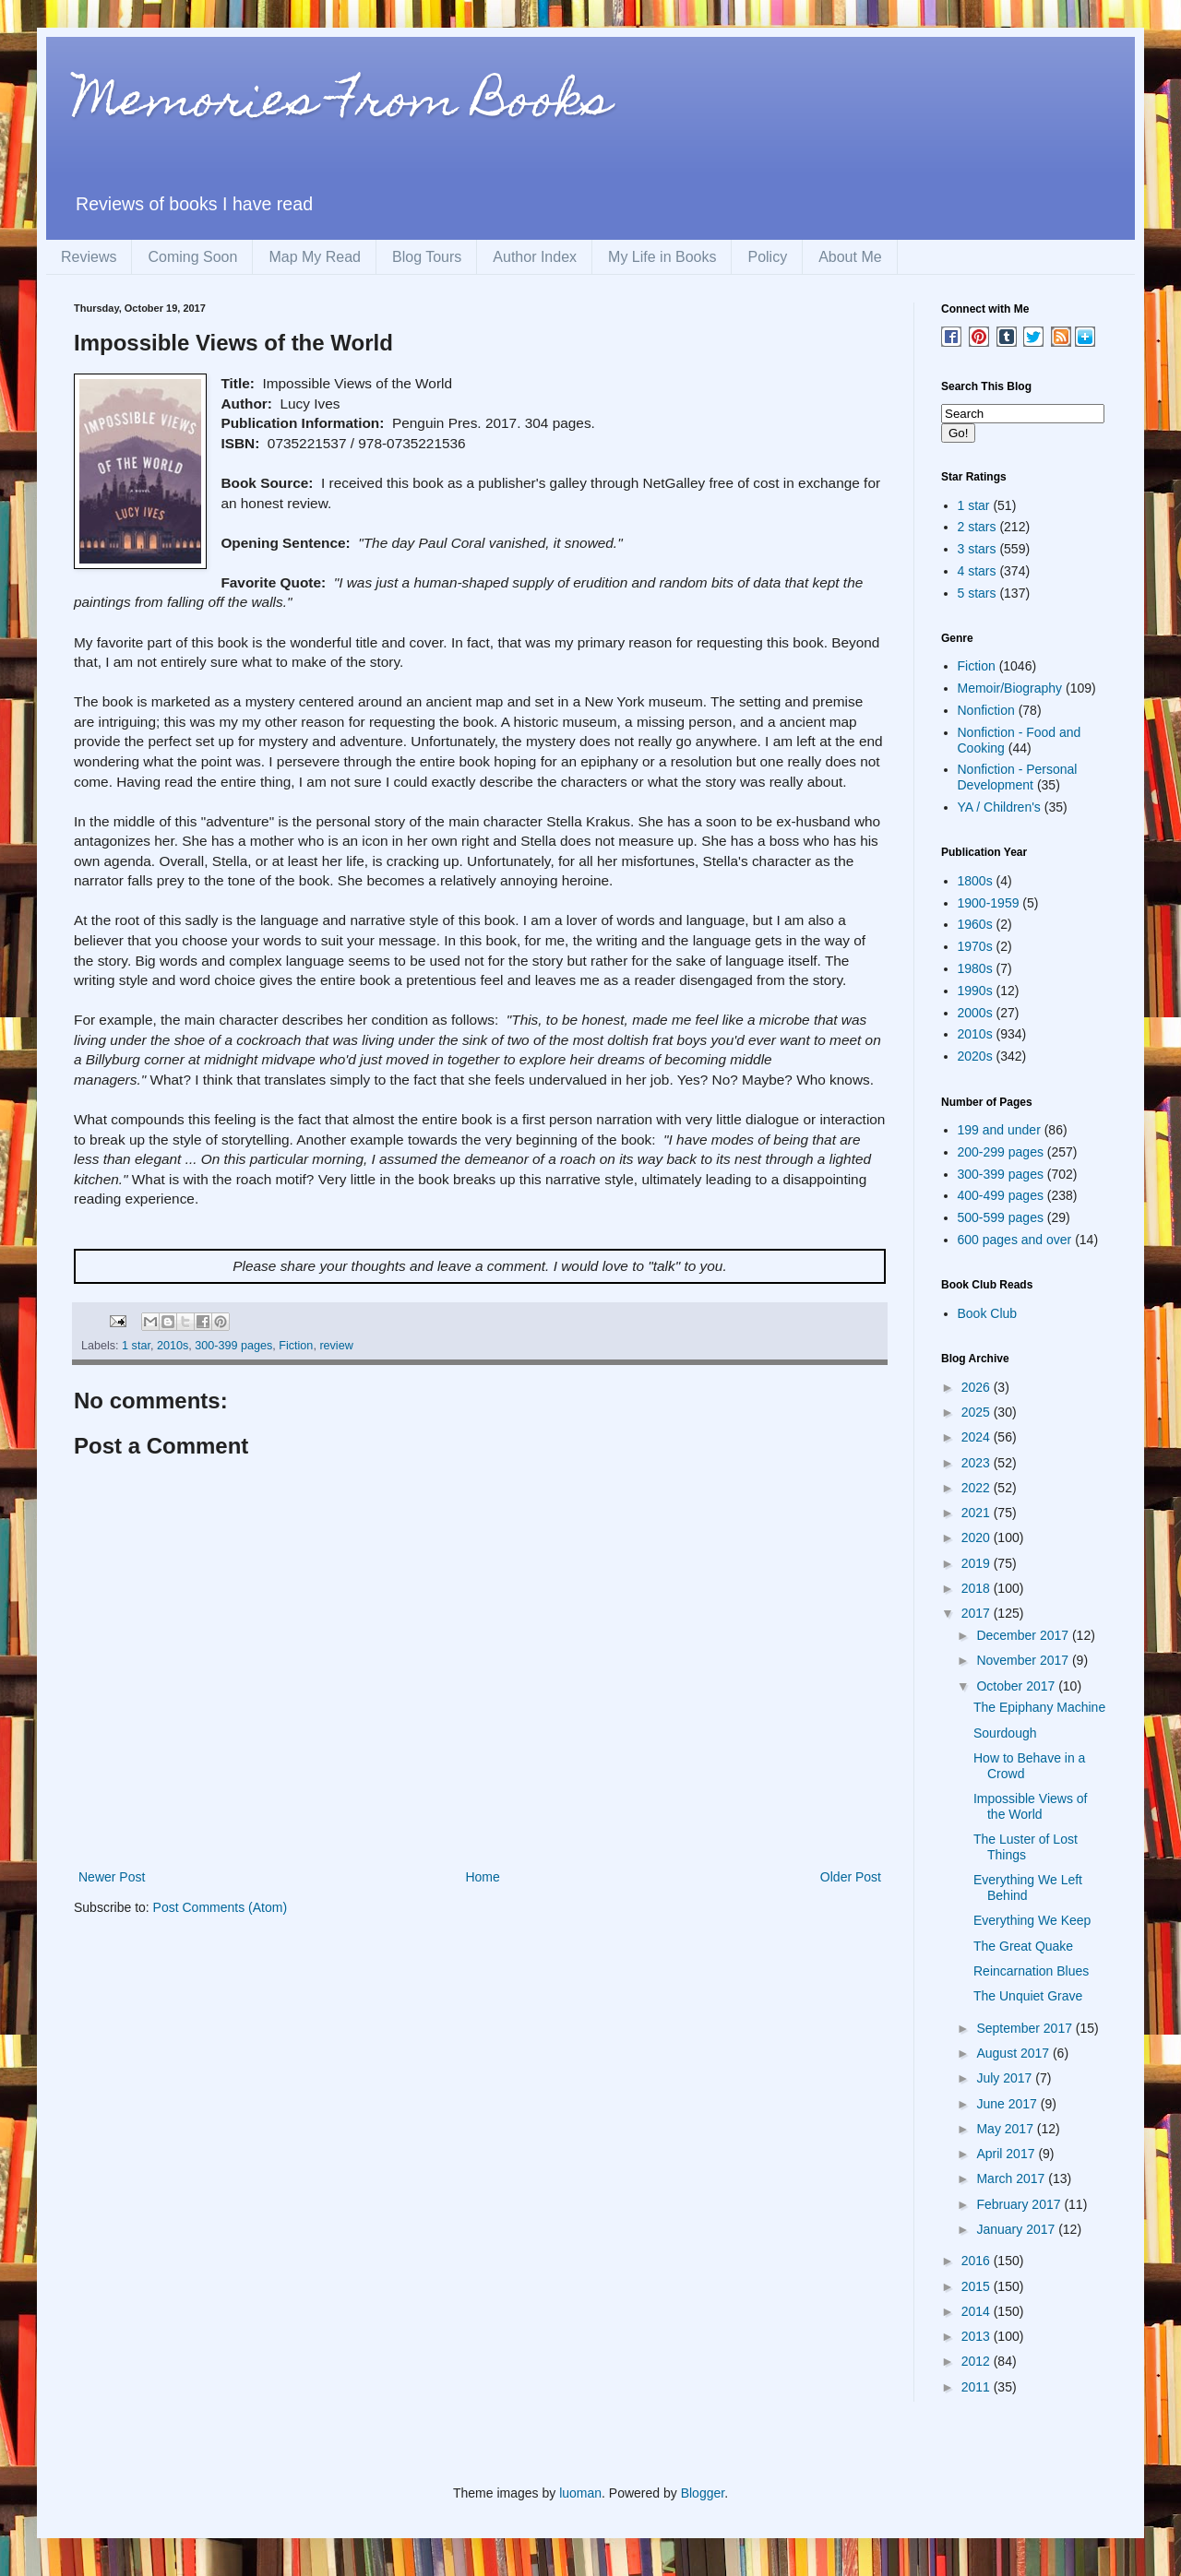 This screenshot has height=2576, width=1181. Describe the element at coordinates (1017, 1686) in the screenshot. I see `October 2017` at that location.